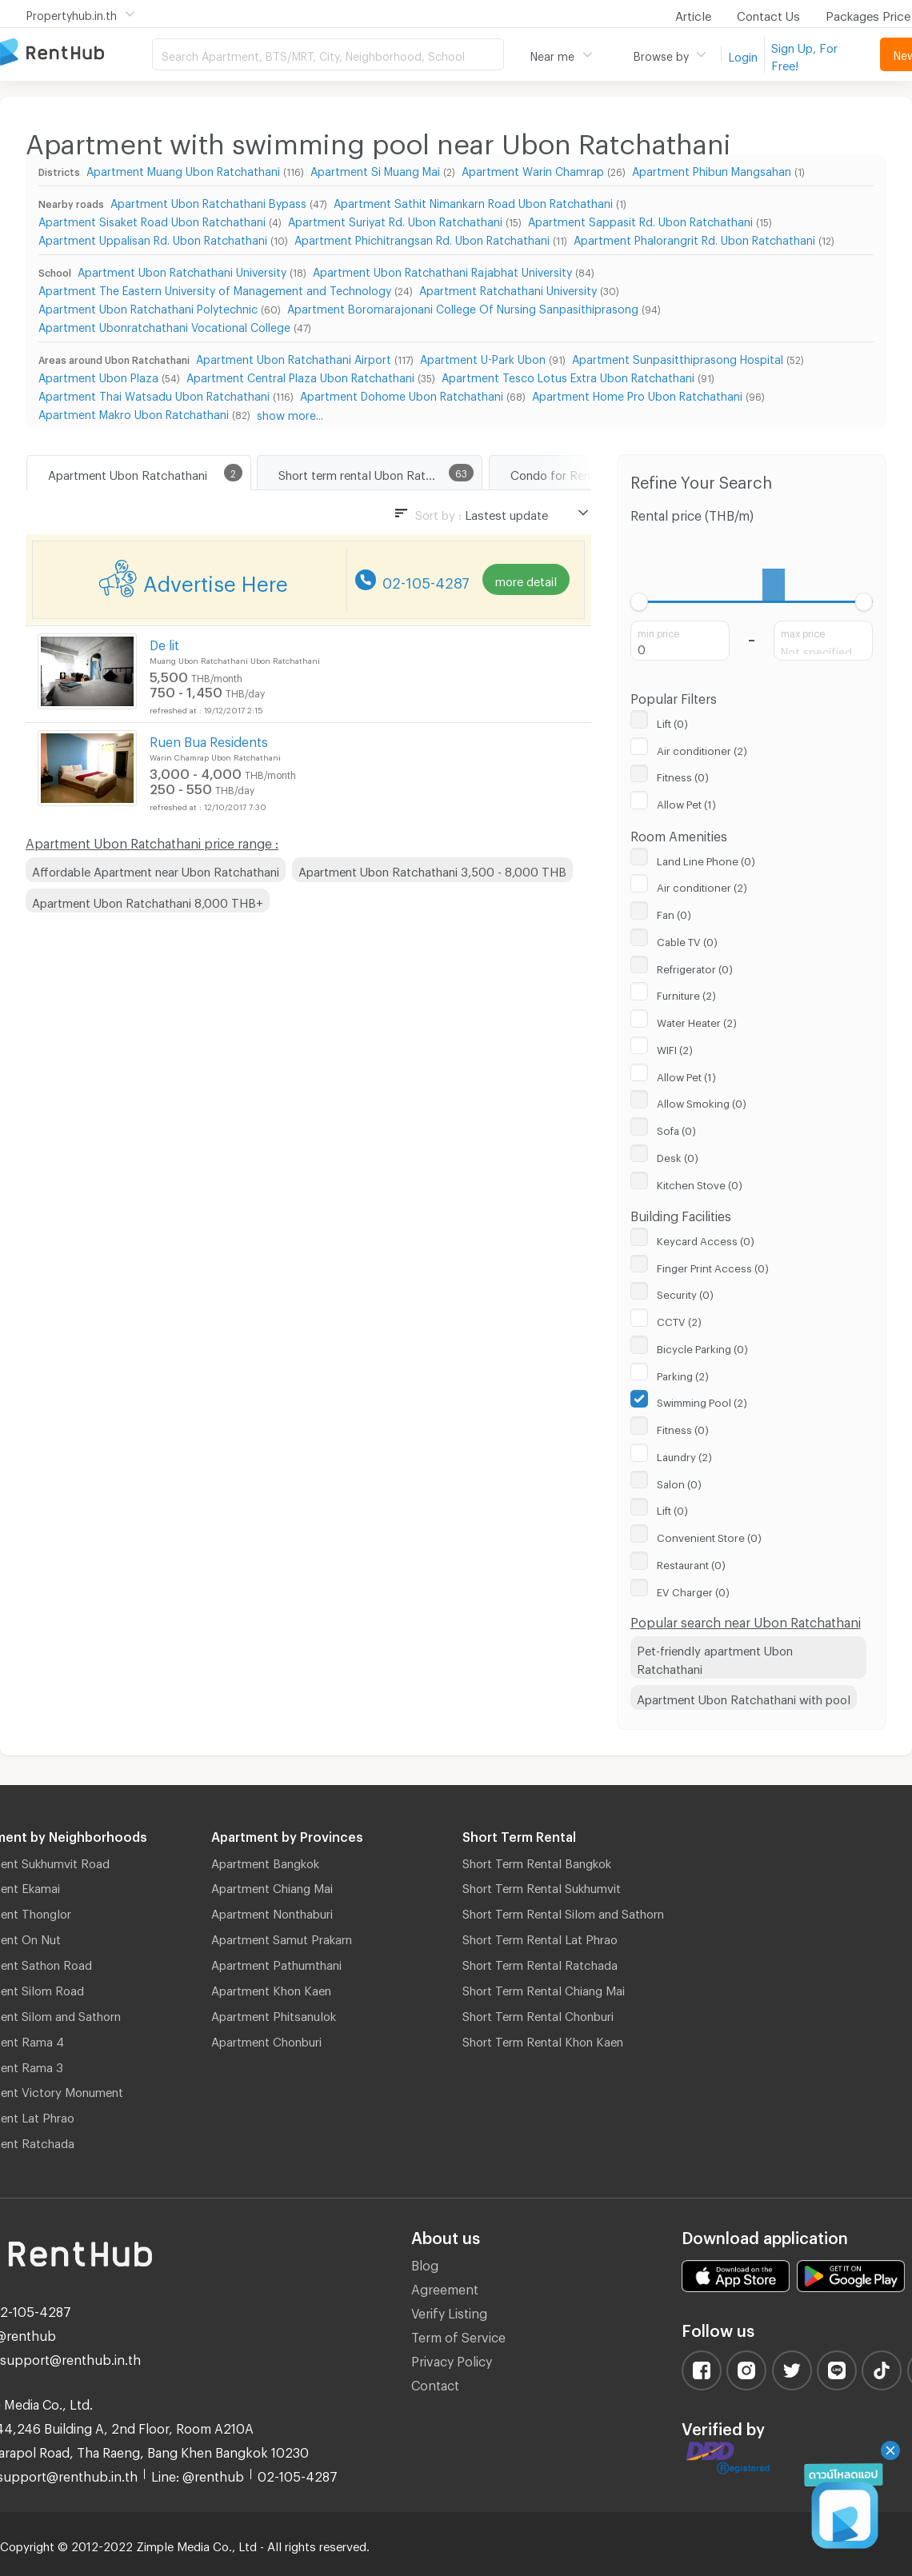  Describe the element at coordinates (483, 357) in the screenshot. I see `Apartment U-Park Ubon` at that location.